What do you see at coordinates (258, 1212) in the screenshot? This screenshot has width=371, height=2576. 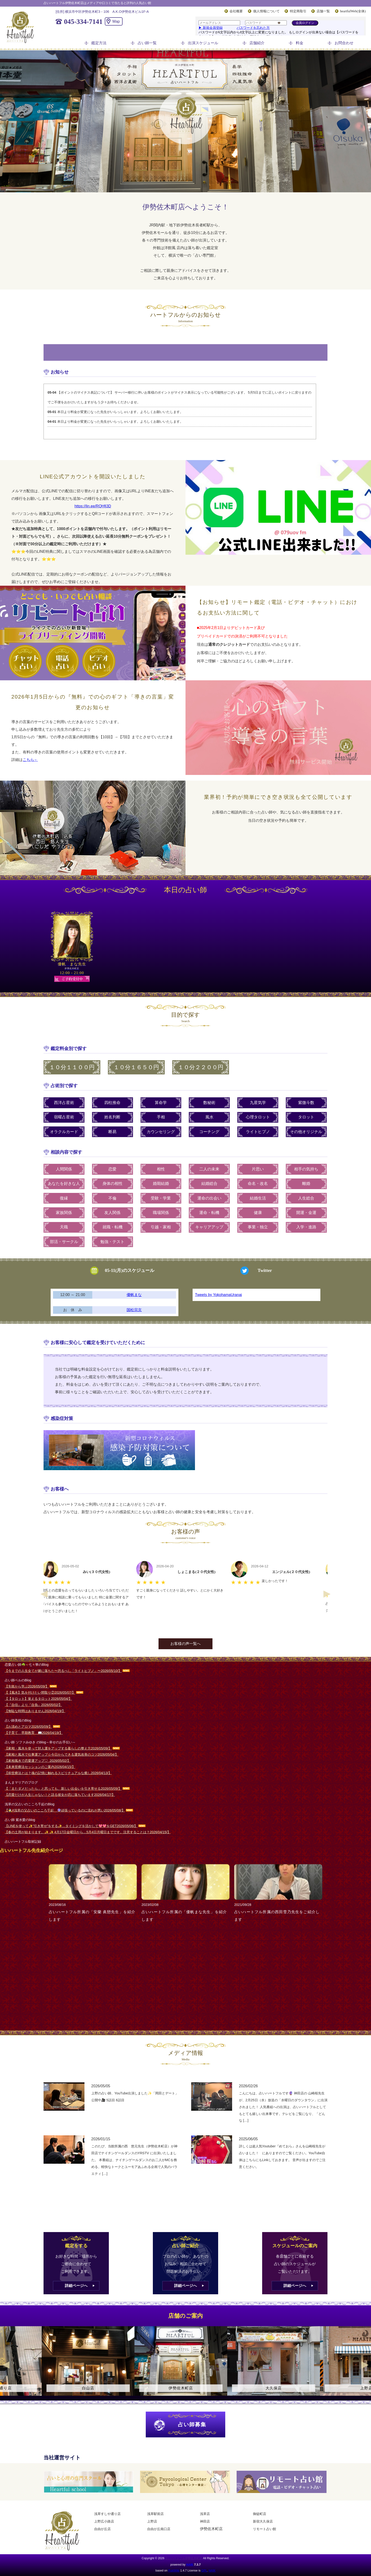 I see `健康` at bounding box center [258, 1212].